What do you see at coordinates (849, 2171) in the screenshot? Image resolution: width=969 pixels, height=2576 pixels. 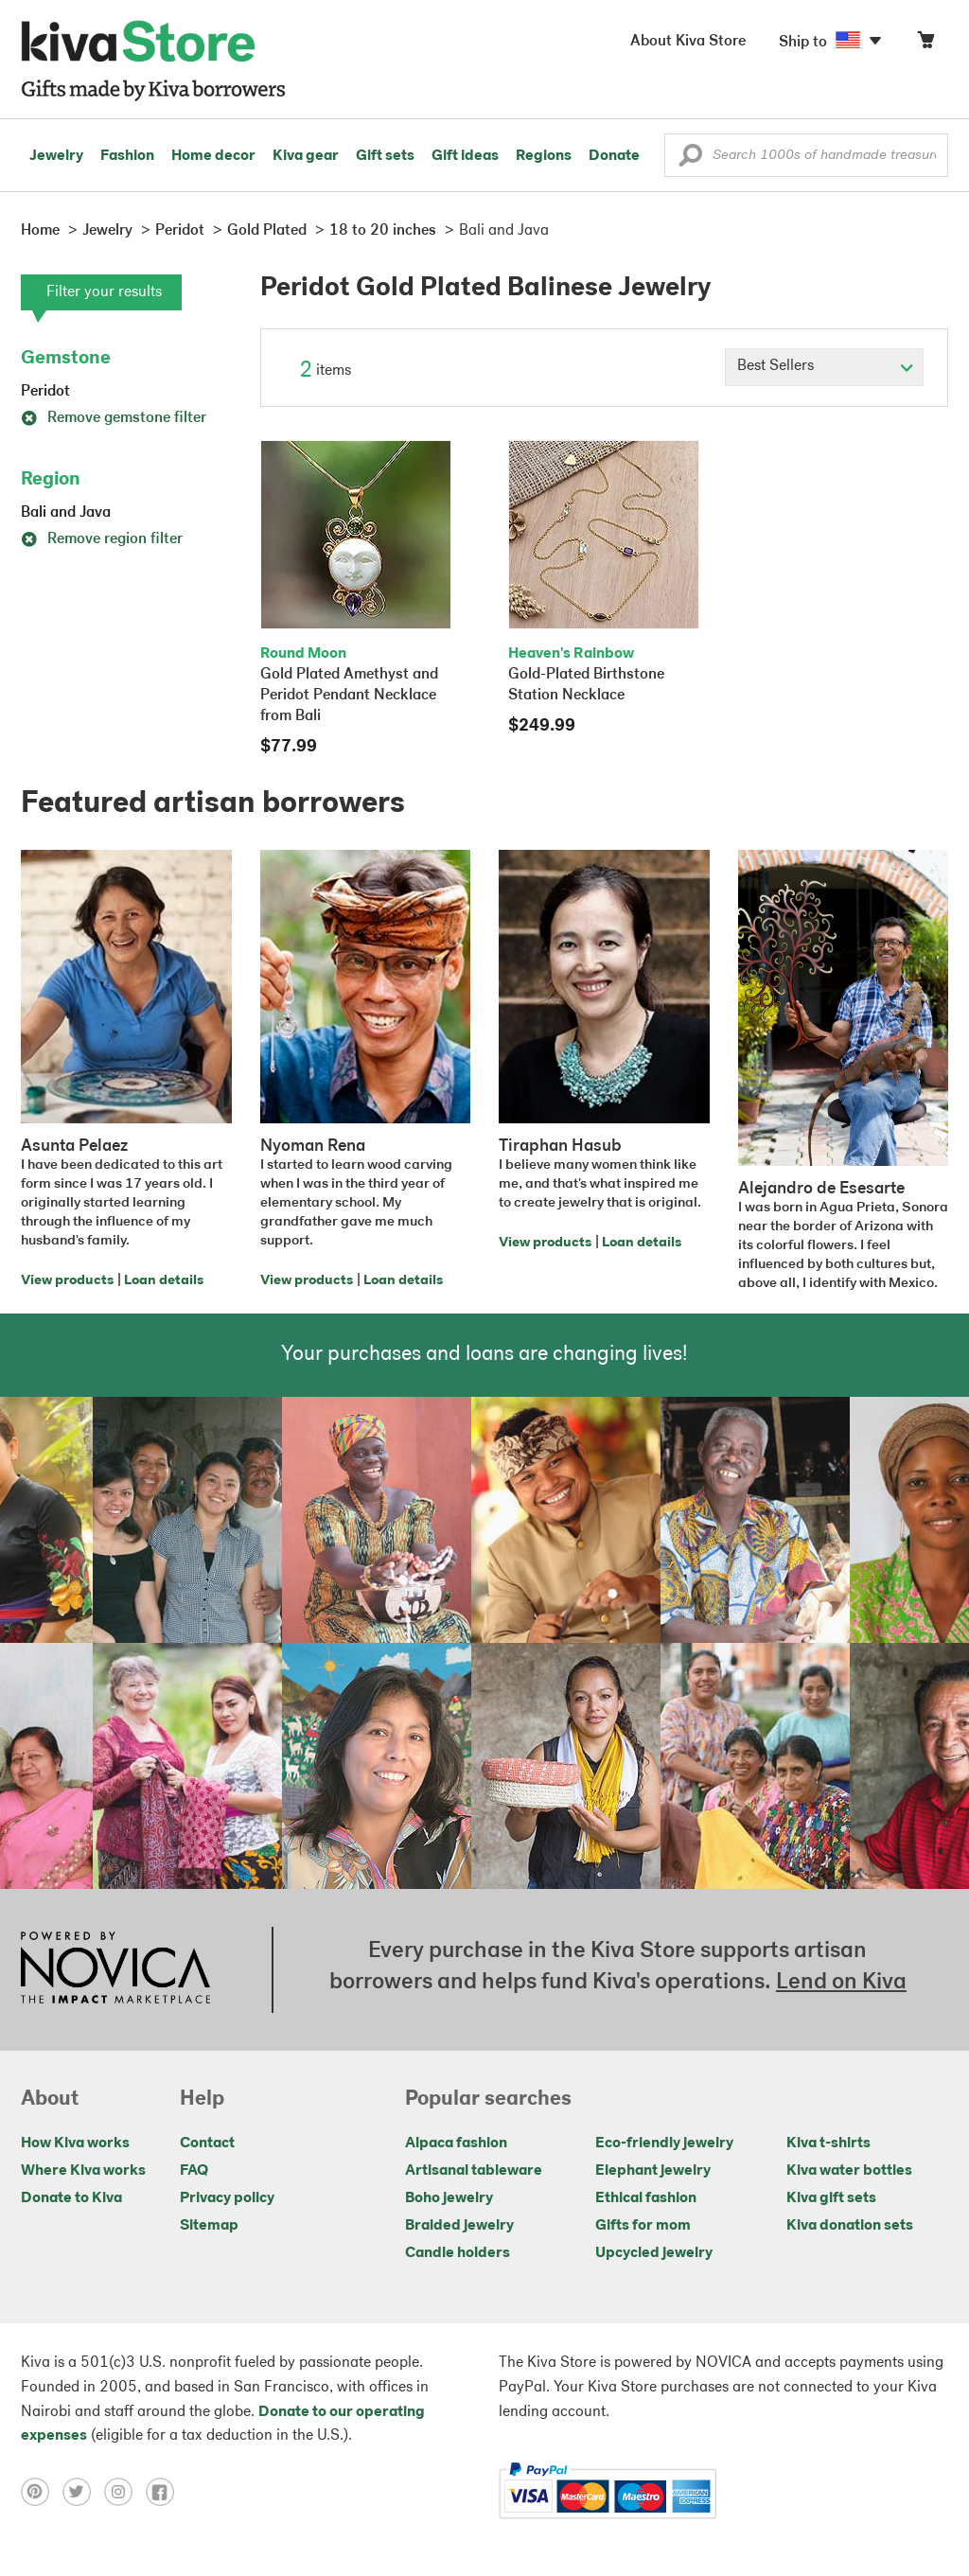 I see `Kiva water bottles` at bounding box center [849, 2171].